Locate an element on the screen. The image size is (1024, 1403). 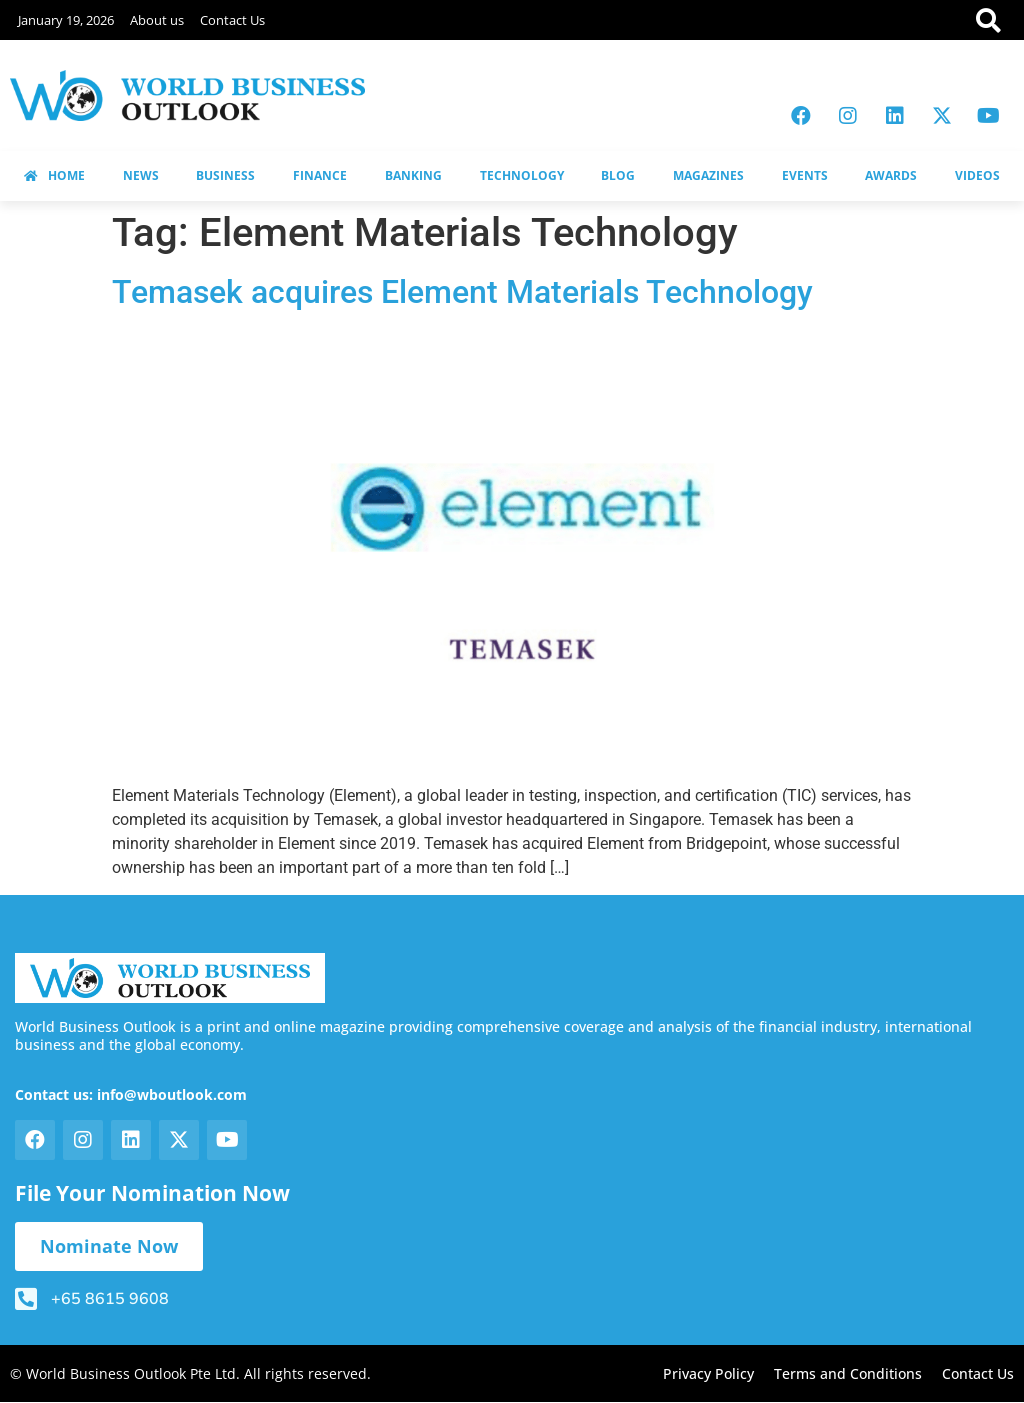
Temasek acquires Element Materials Technology is located at coordinates (462, 292).